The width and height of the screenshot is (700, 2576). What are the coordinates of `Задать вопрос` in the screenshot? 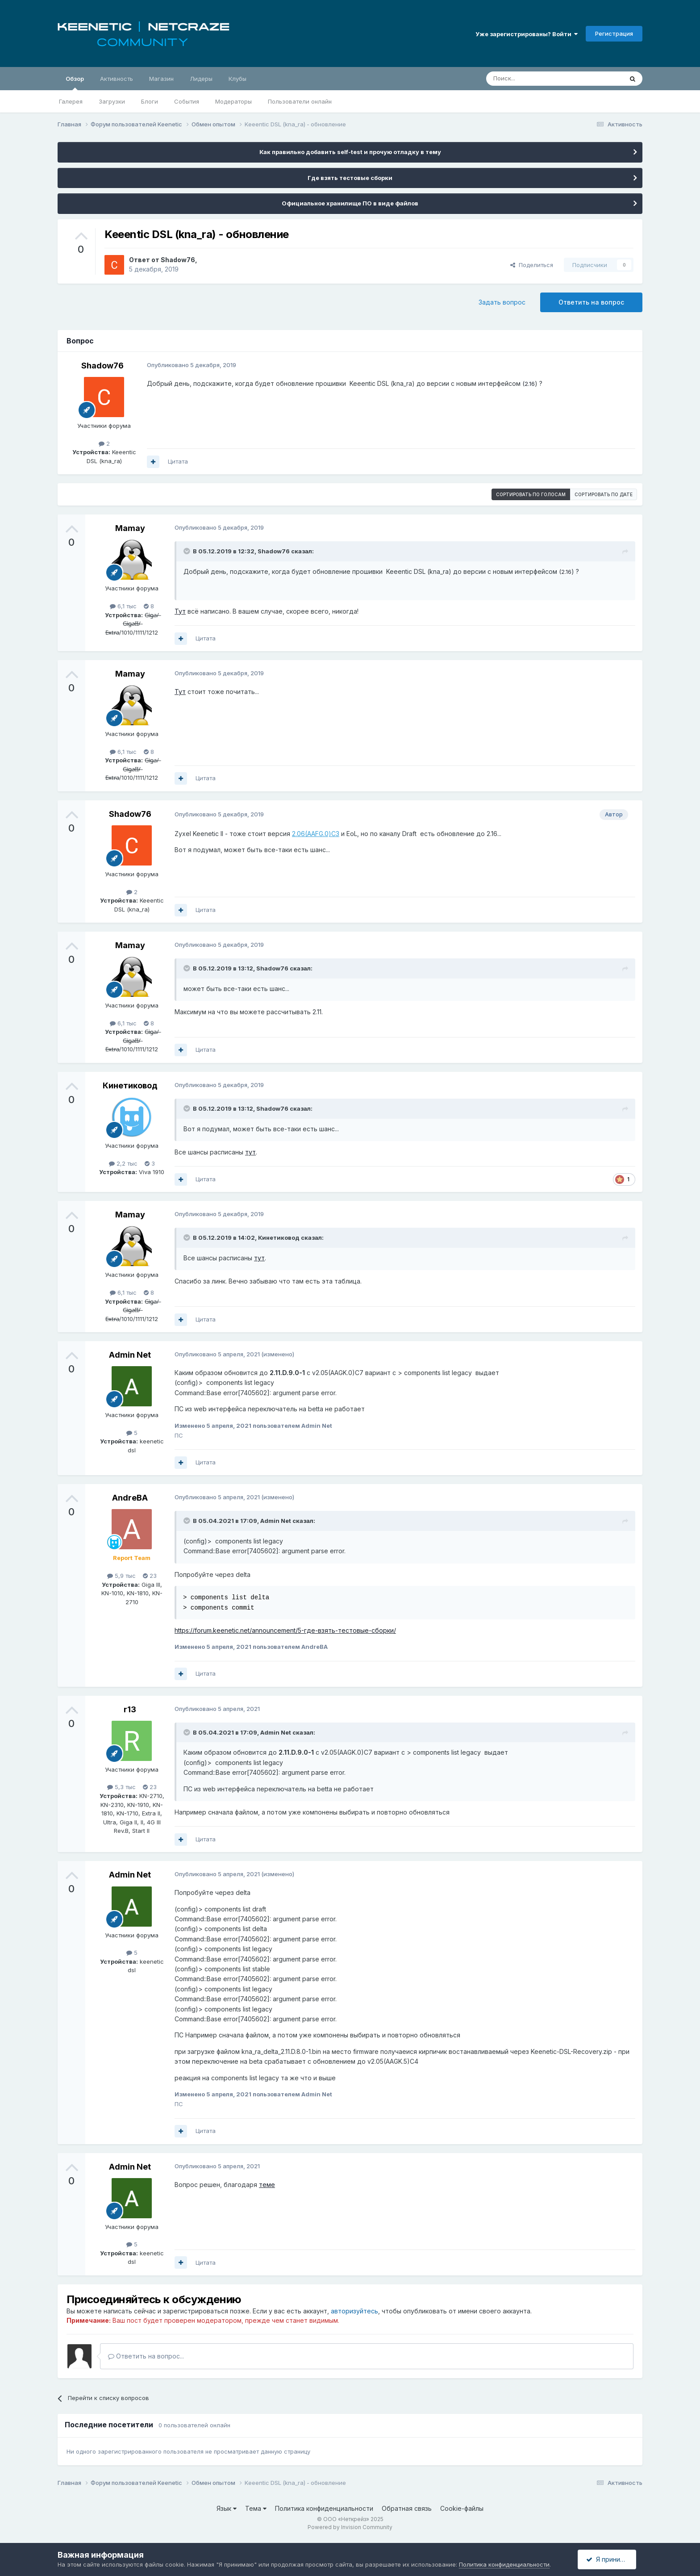 It's located at (502, 302).